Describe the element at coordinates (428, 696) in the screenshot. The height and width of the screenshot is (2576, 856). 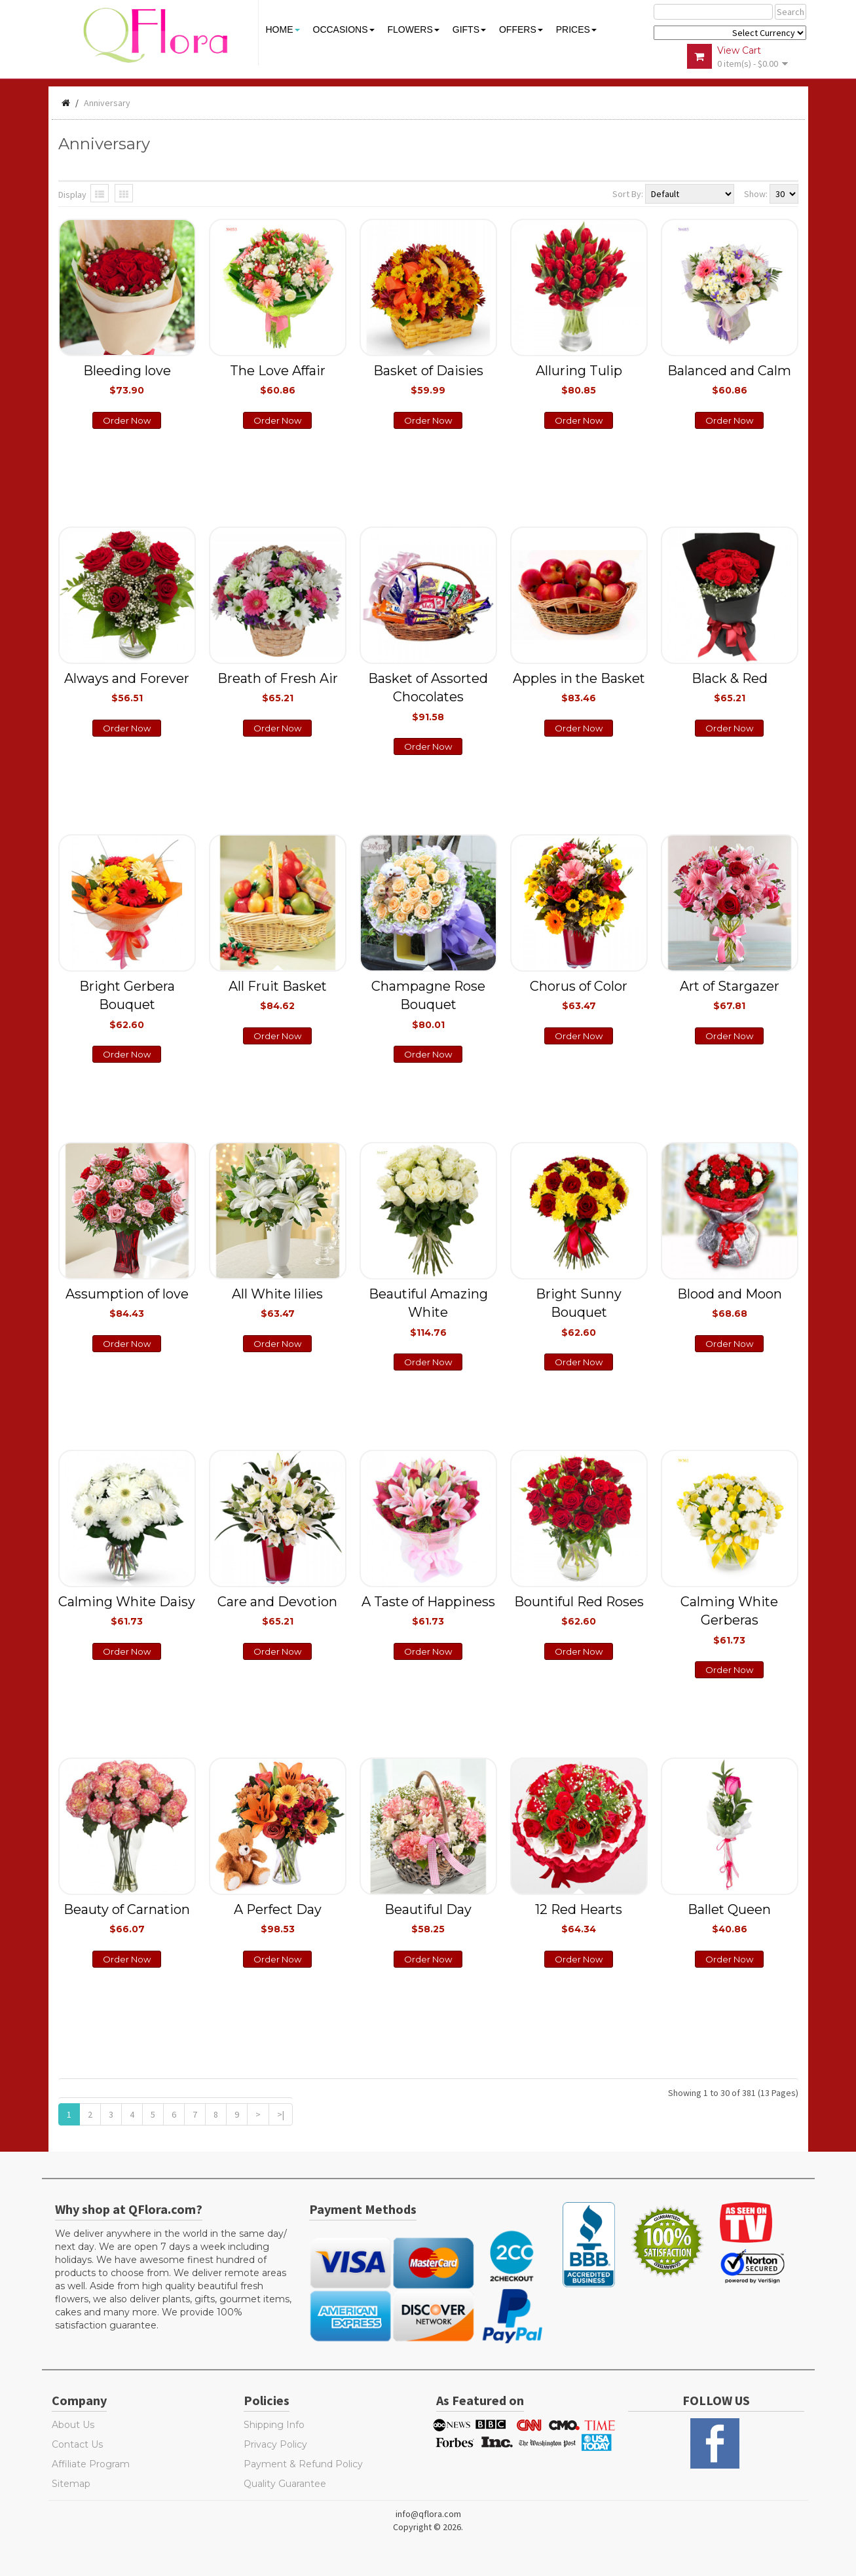
I see `Basket of Assorted Chocolates` at that location.